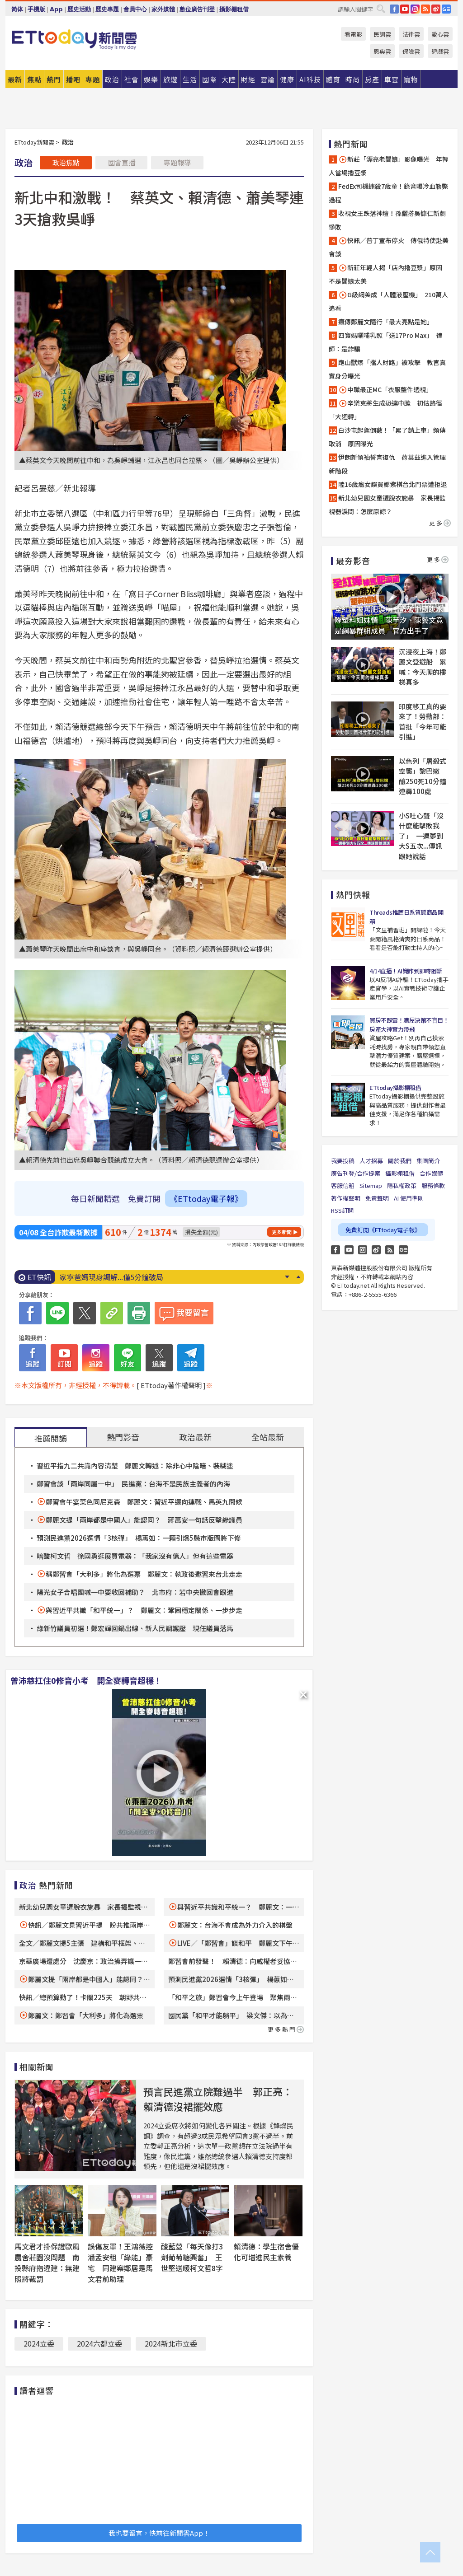 The width and height of the screenshot is (463, 2576). I want to click on App, so click(56, 9).